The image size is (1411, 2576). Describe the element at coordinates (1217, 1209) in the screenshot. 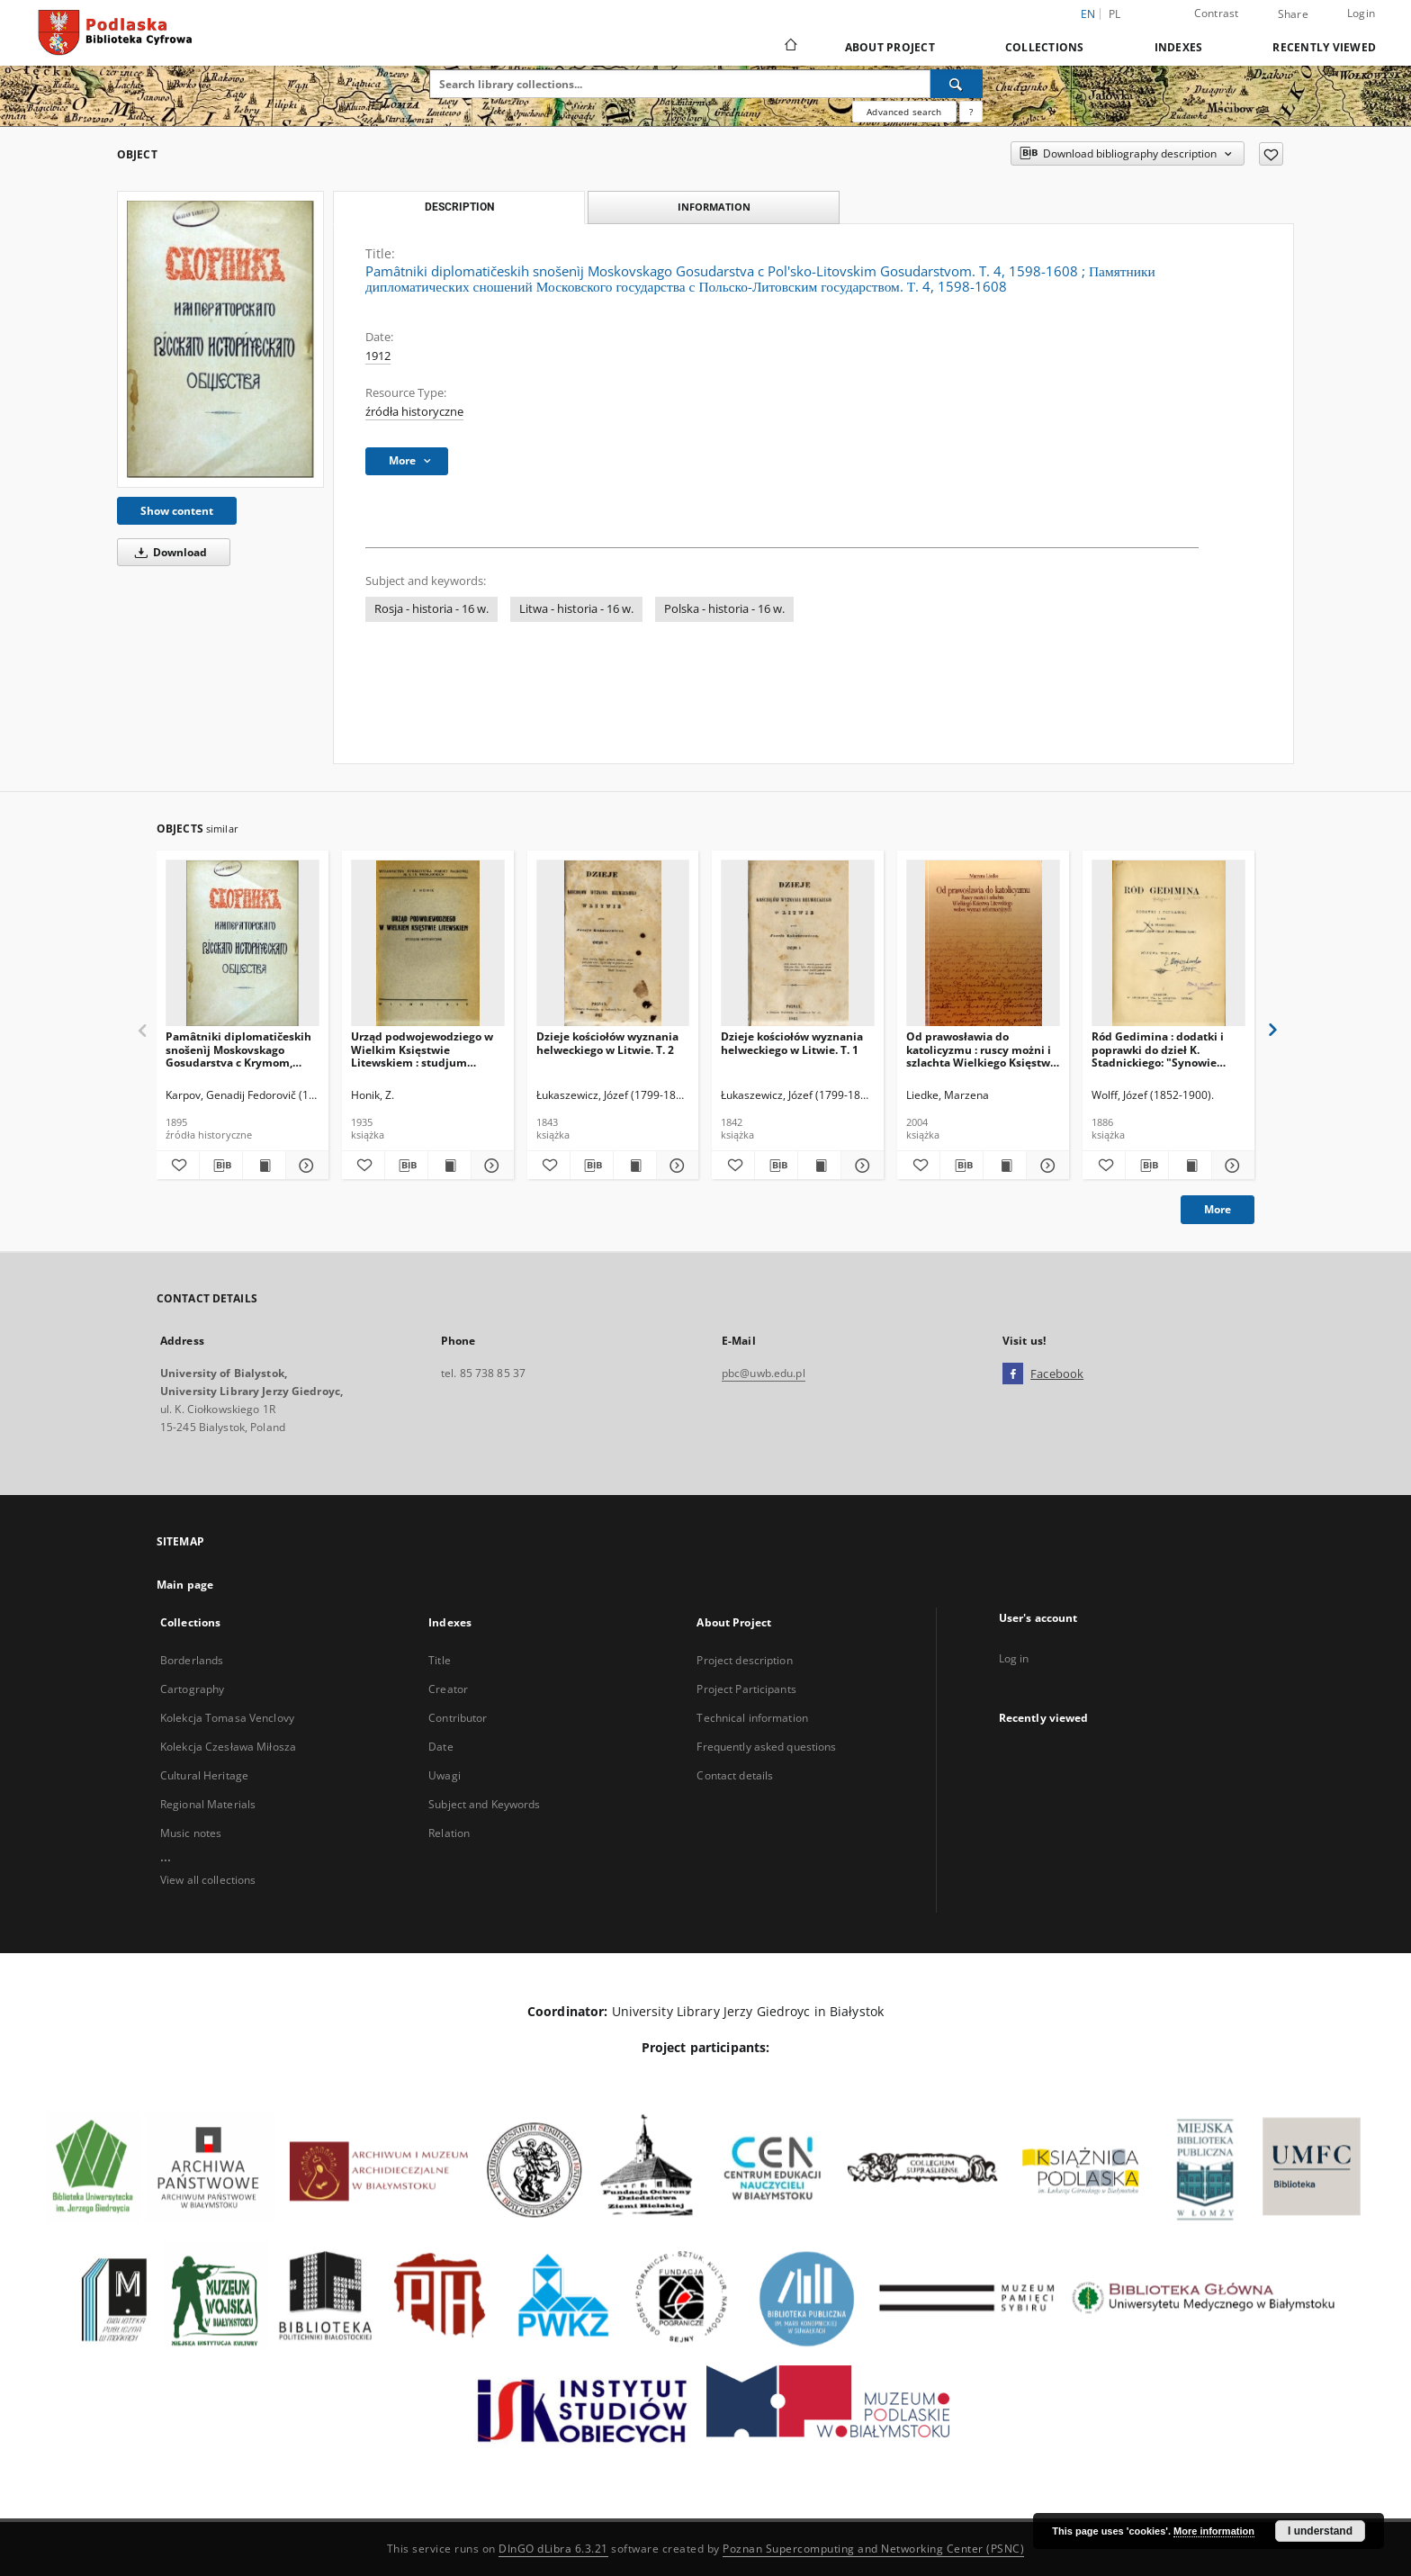

I see `More` at that location.